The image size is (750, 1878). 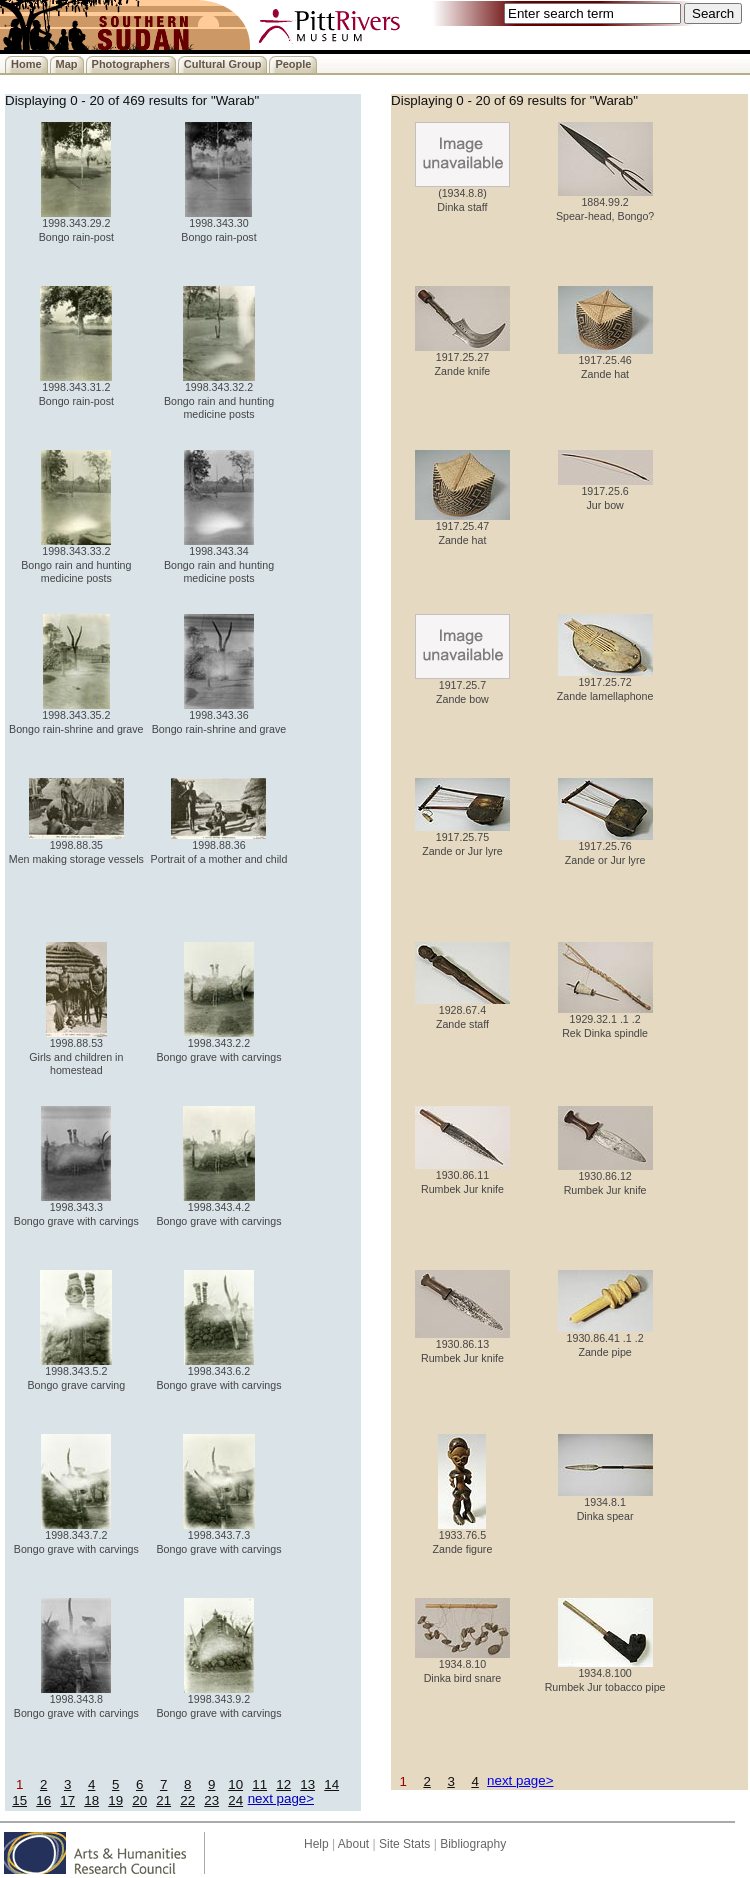 What do you see at coordinates (462, 1345) in the screenshot?
I see `1930.86.13 Rumbek Jur knife` at bounding box center [462, 1345].